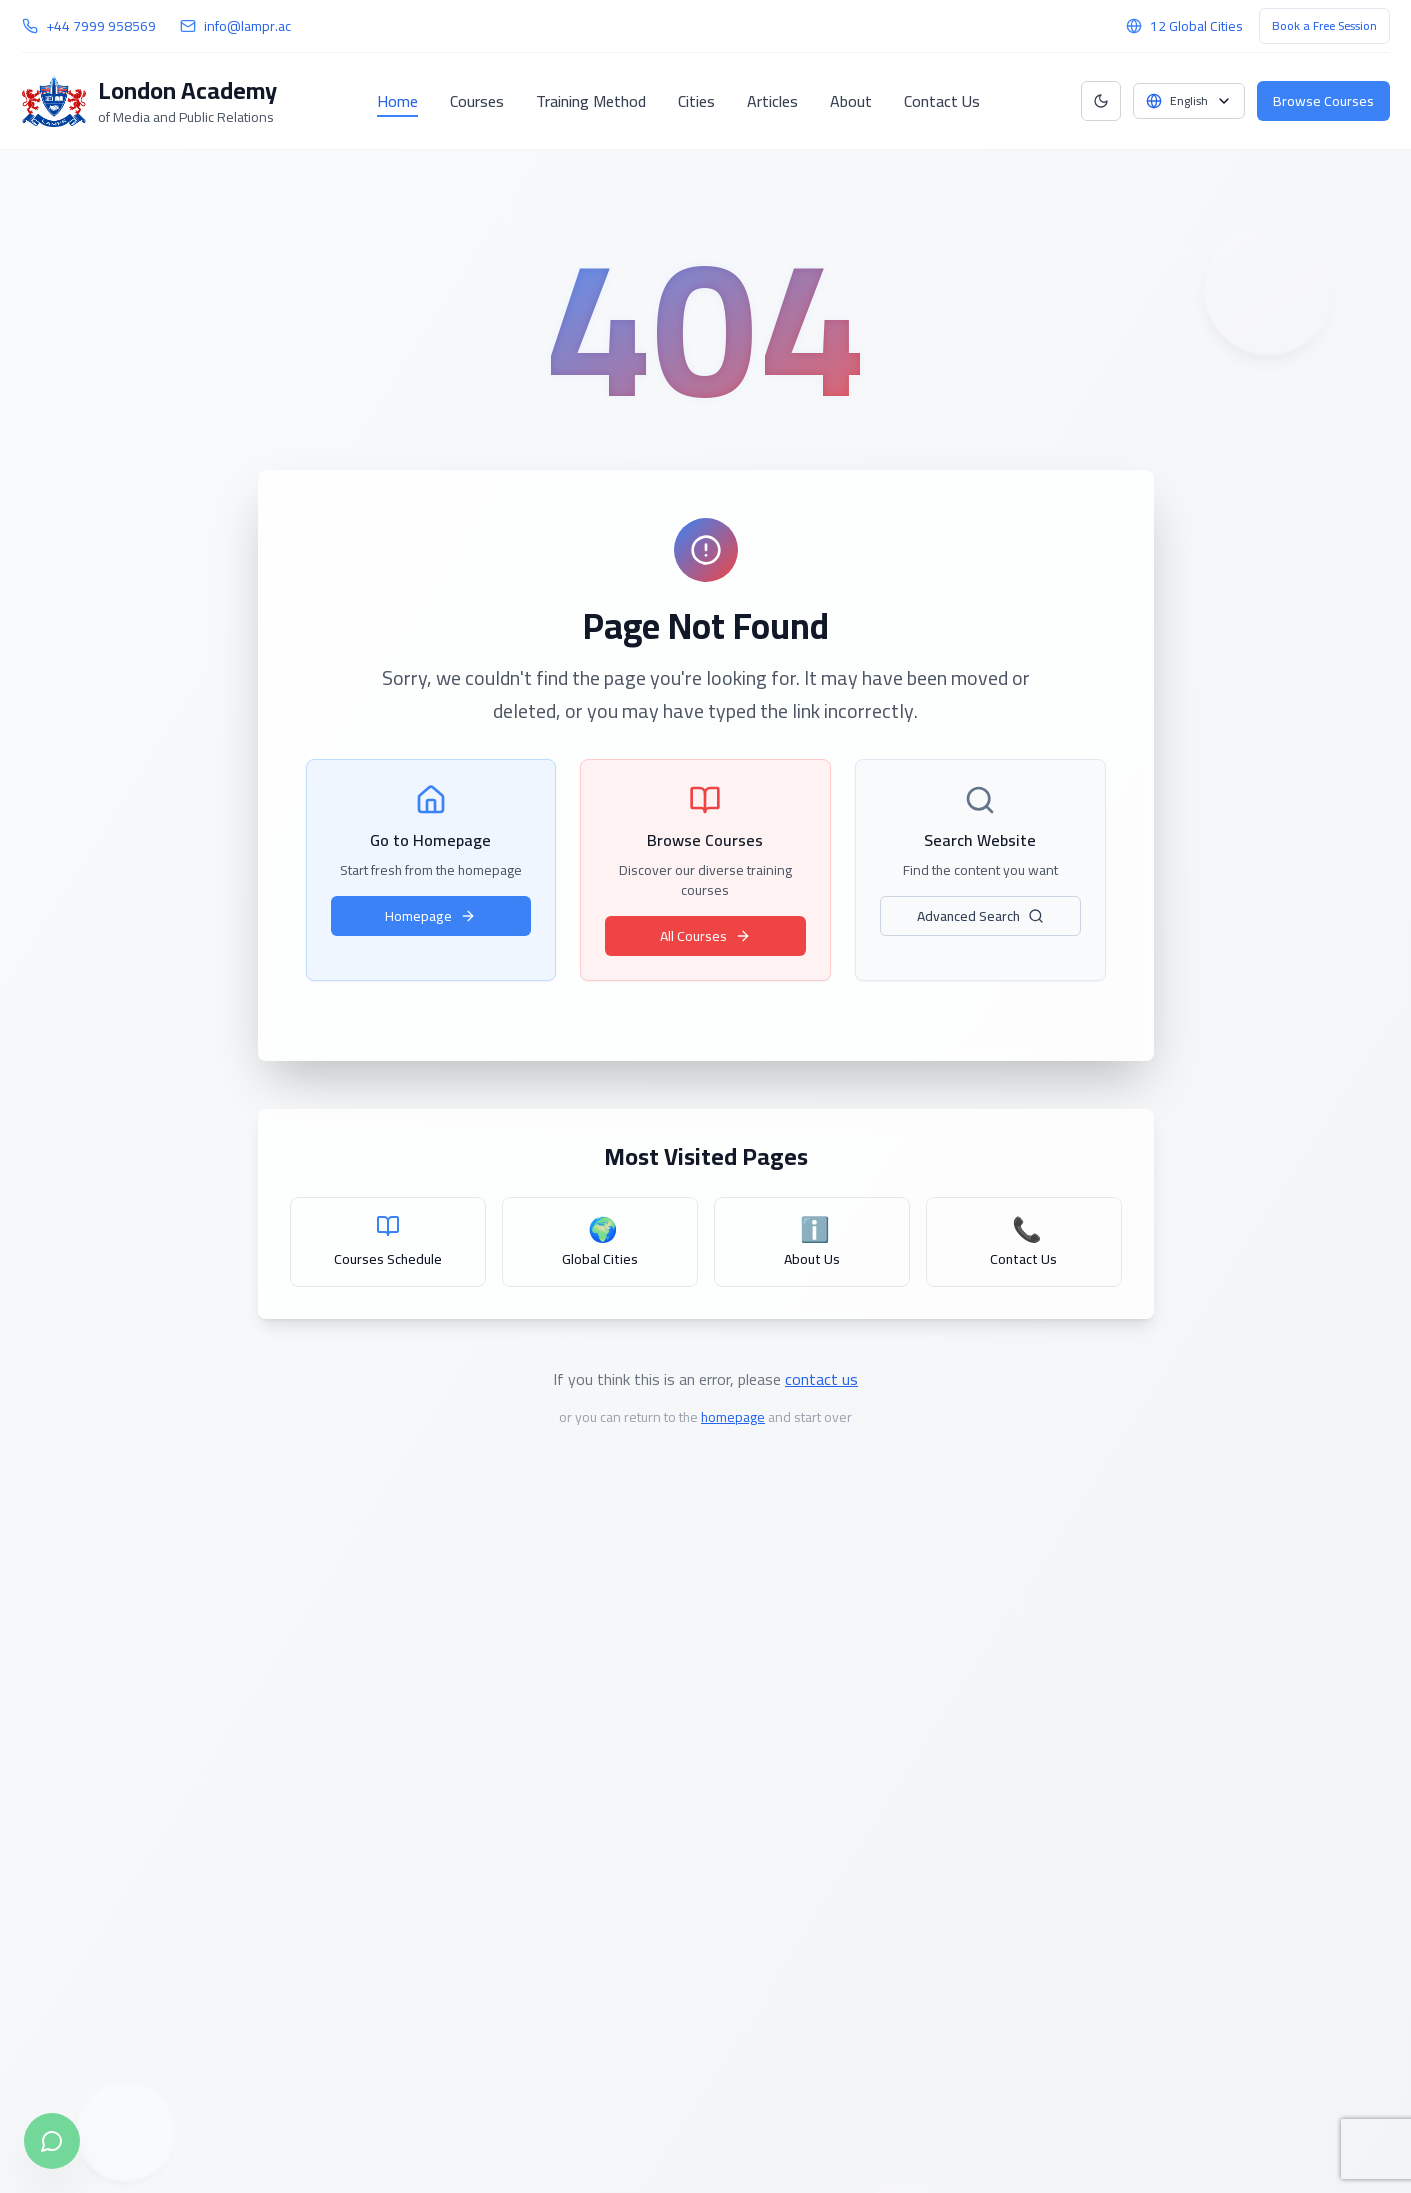  Describe the element at coordinates (430, 916) in the screenshot. I see `Homepage` at that location.